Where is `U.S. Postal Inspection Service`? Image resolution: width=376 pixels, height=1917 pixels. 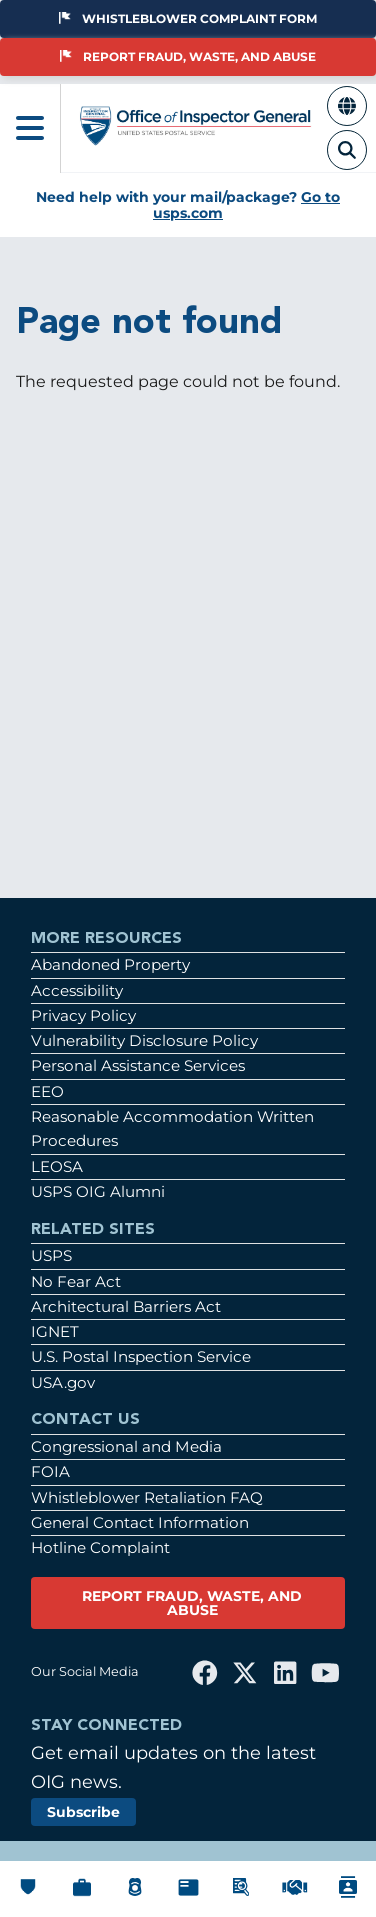
U.S. Postal Inspection Service is located at coordinates (141, 1356).